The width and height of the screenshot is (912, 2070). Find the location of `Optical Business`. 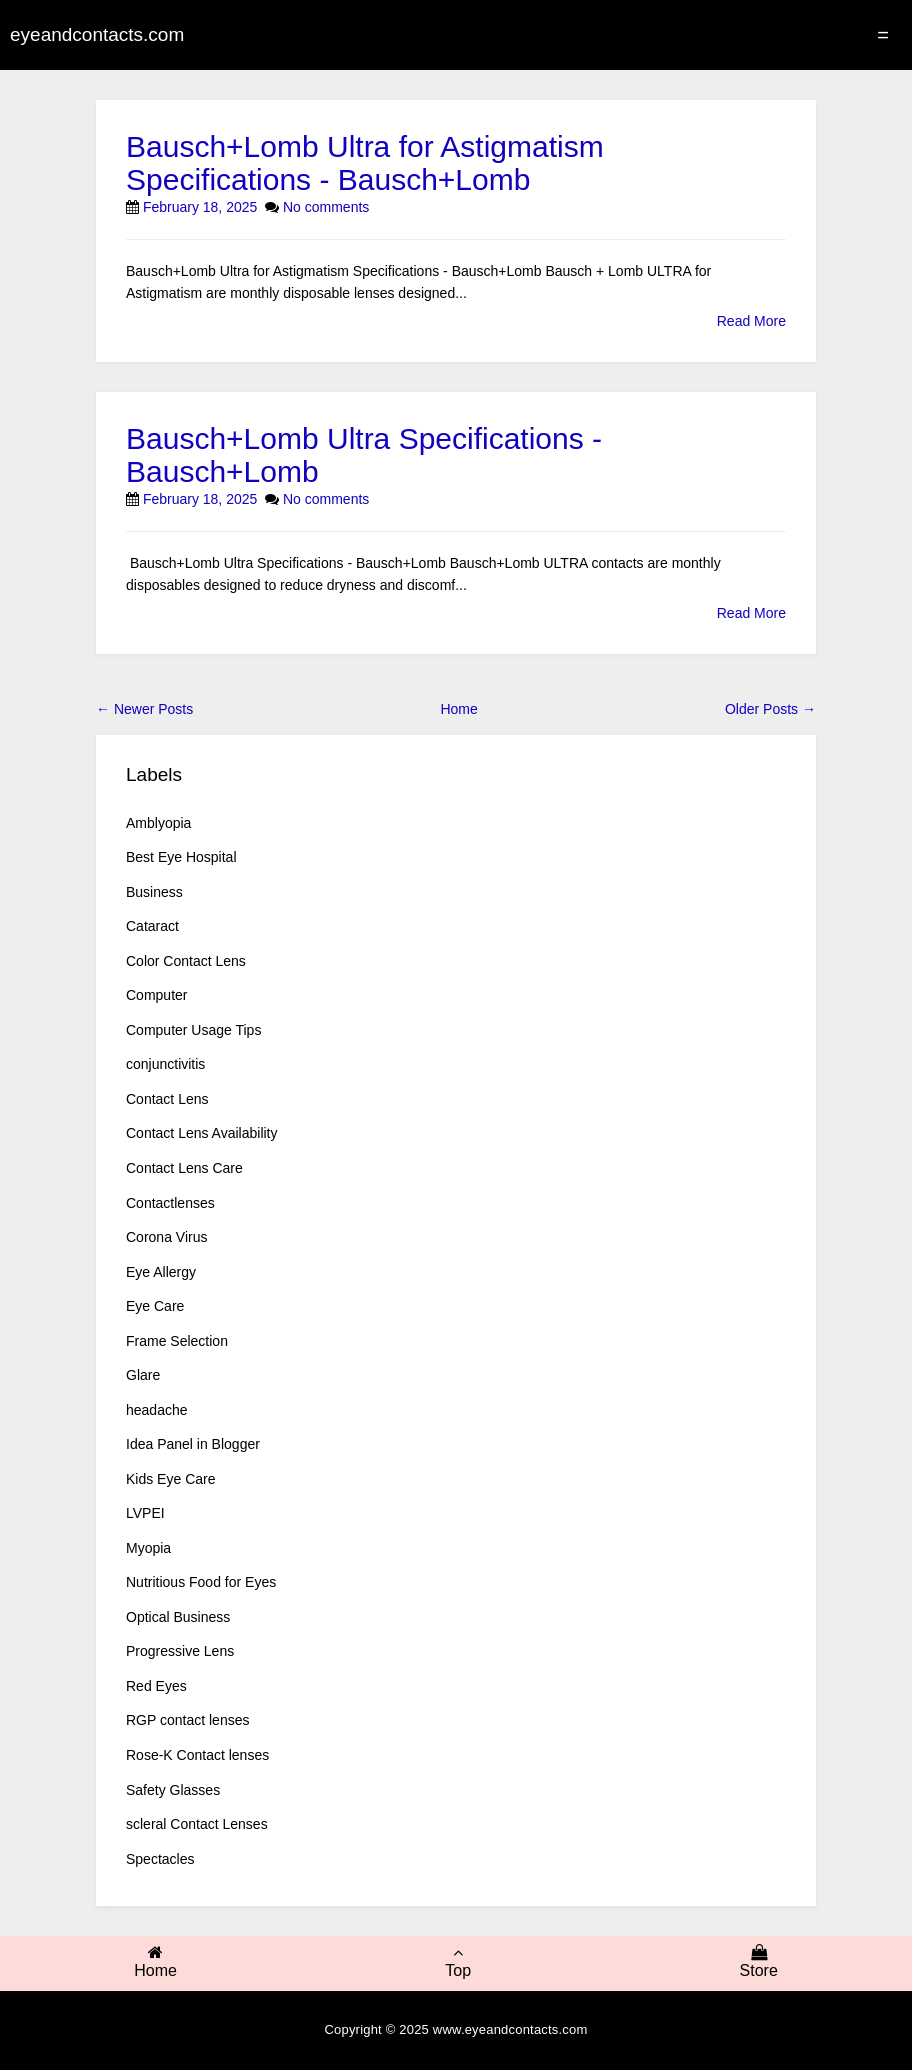

Optical Business is located at coordinates (178, 1617).